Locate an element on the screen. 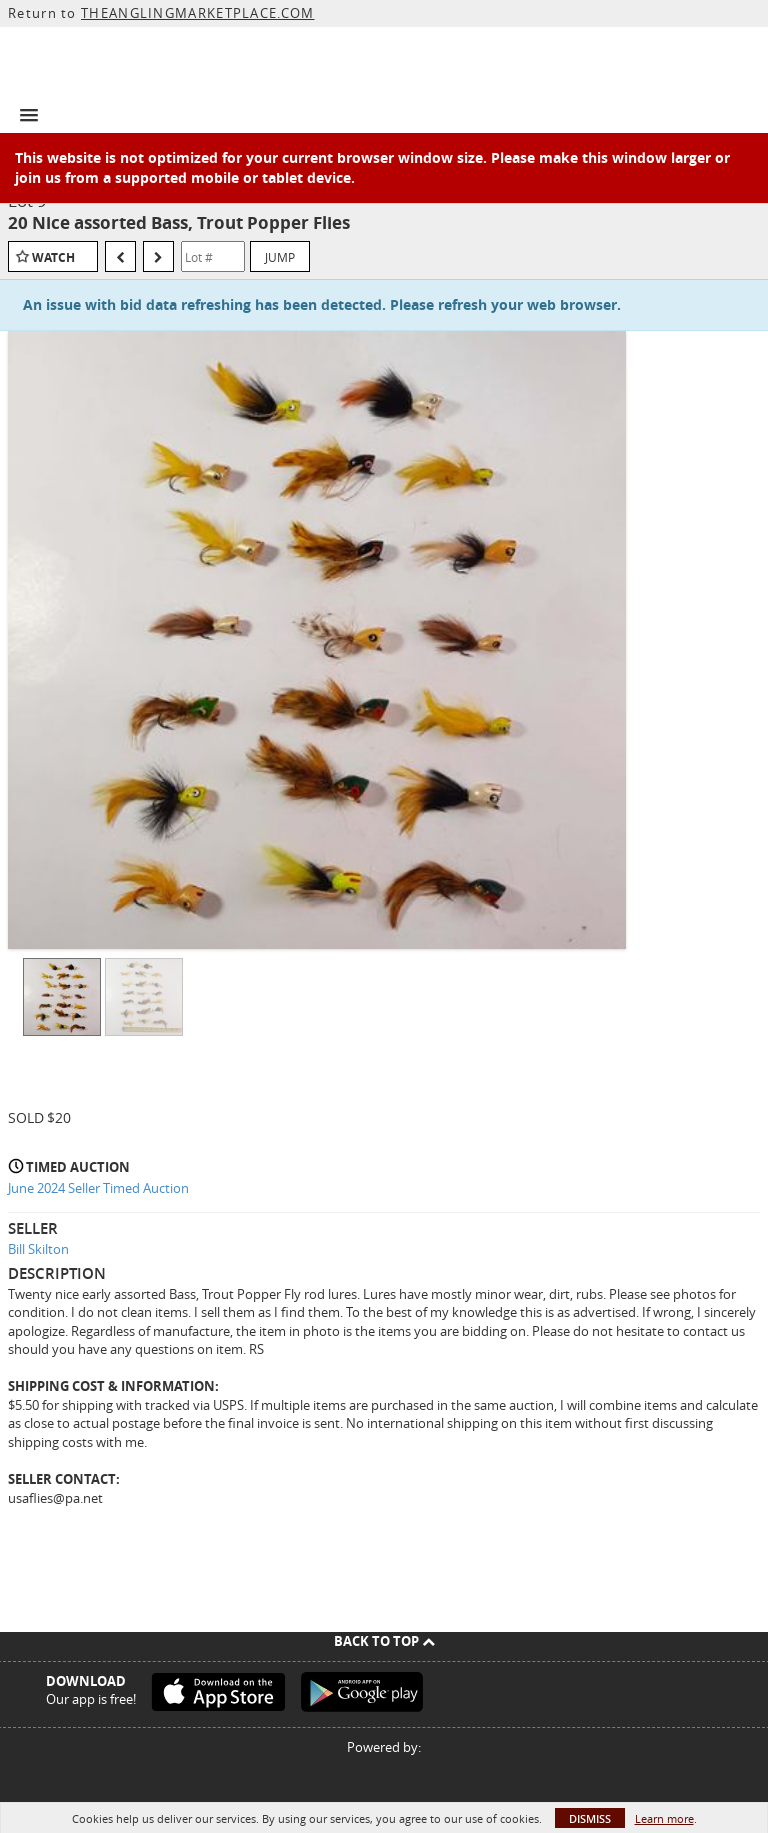 This screenshot has width=768, height=1833. June 2024 Seller Timed Auction is located at coordinates (98, 1188).